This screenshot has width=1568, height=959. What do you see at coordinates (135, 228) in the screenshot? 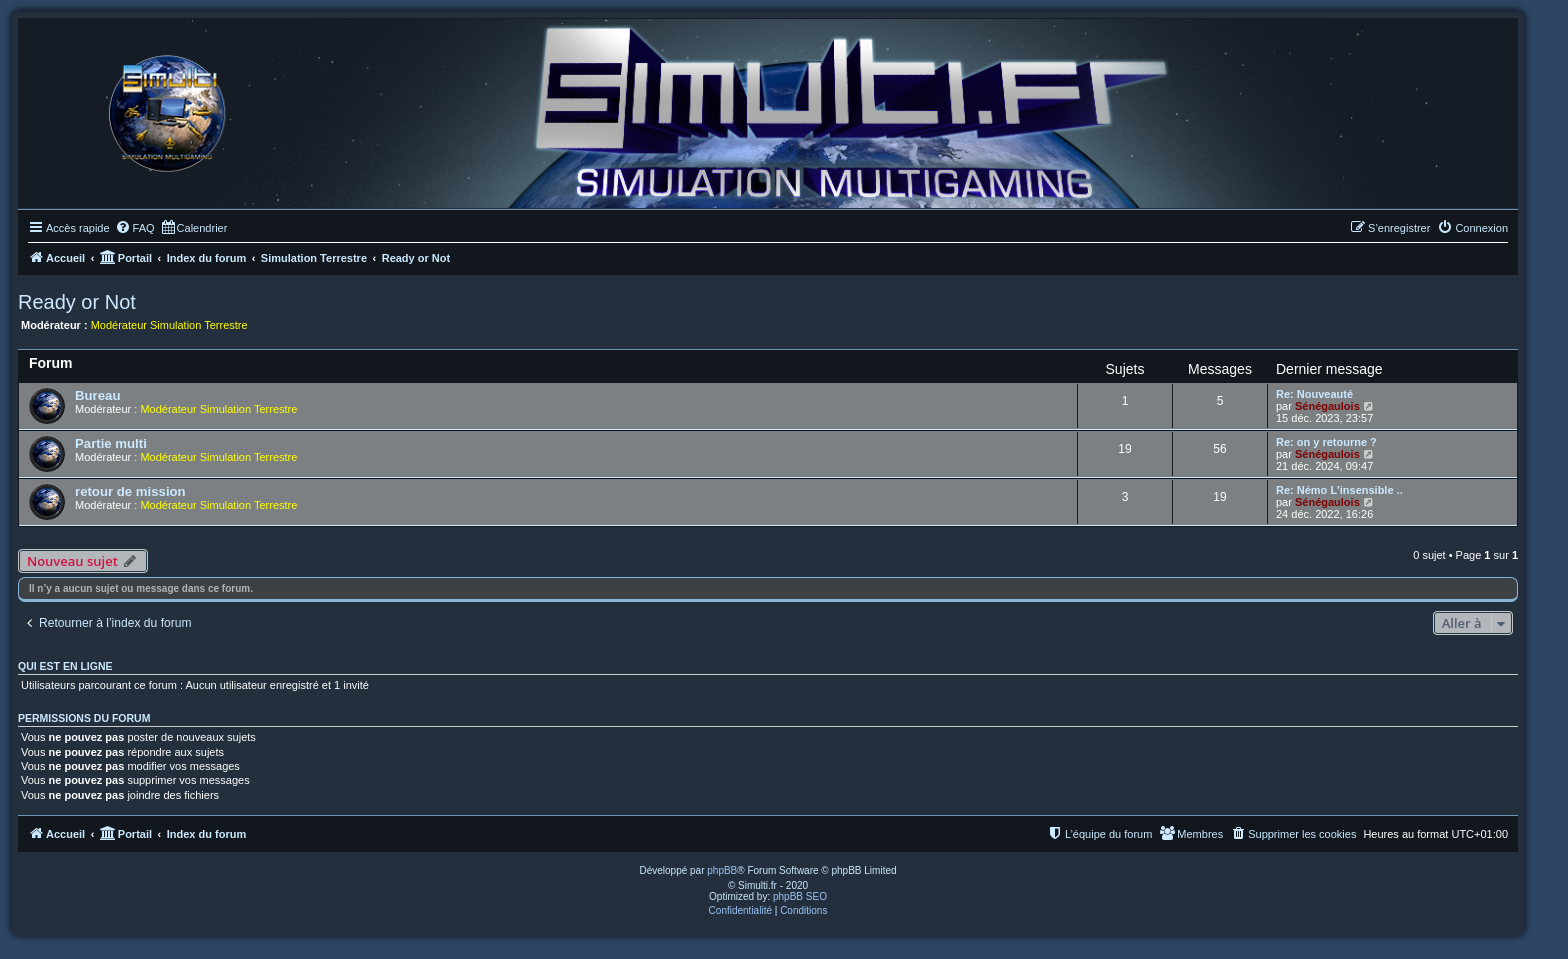
I see `[menuitem]` at bounding box center [135, 228].